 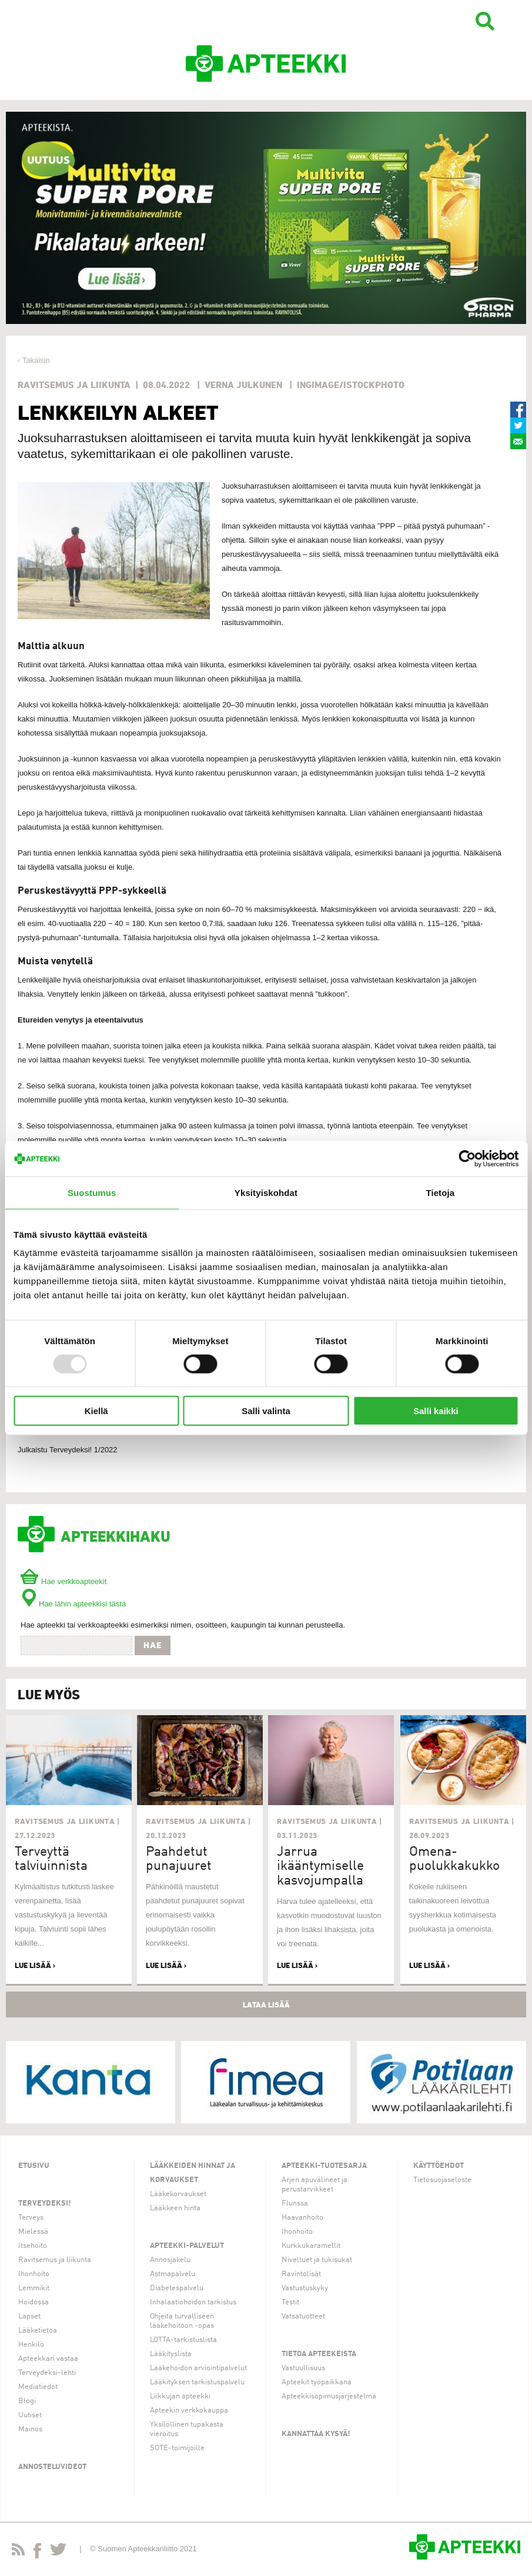 What do you see at coordinates (440, 1192) in the screenshot?
I see `Tietoja [tab]` at bounding box center [440, 1192].